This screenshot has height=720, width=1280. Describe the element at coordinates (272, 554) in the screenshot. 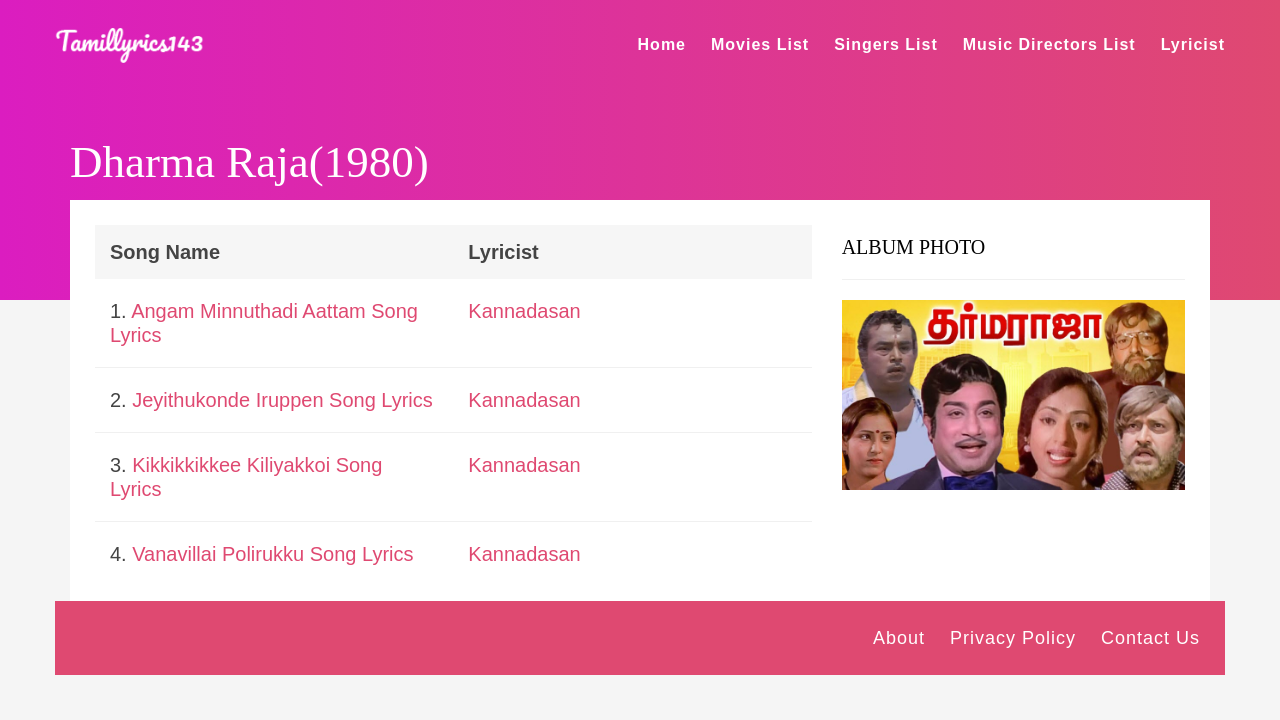

I see `Vanavillai Polirukku Song Lyrics` at that location.